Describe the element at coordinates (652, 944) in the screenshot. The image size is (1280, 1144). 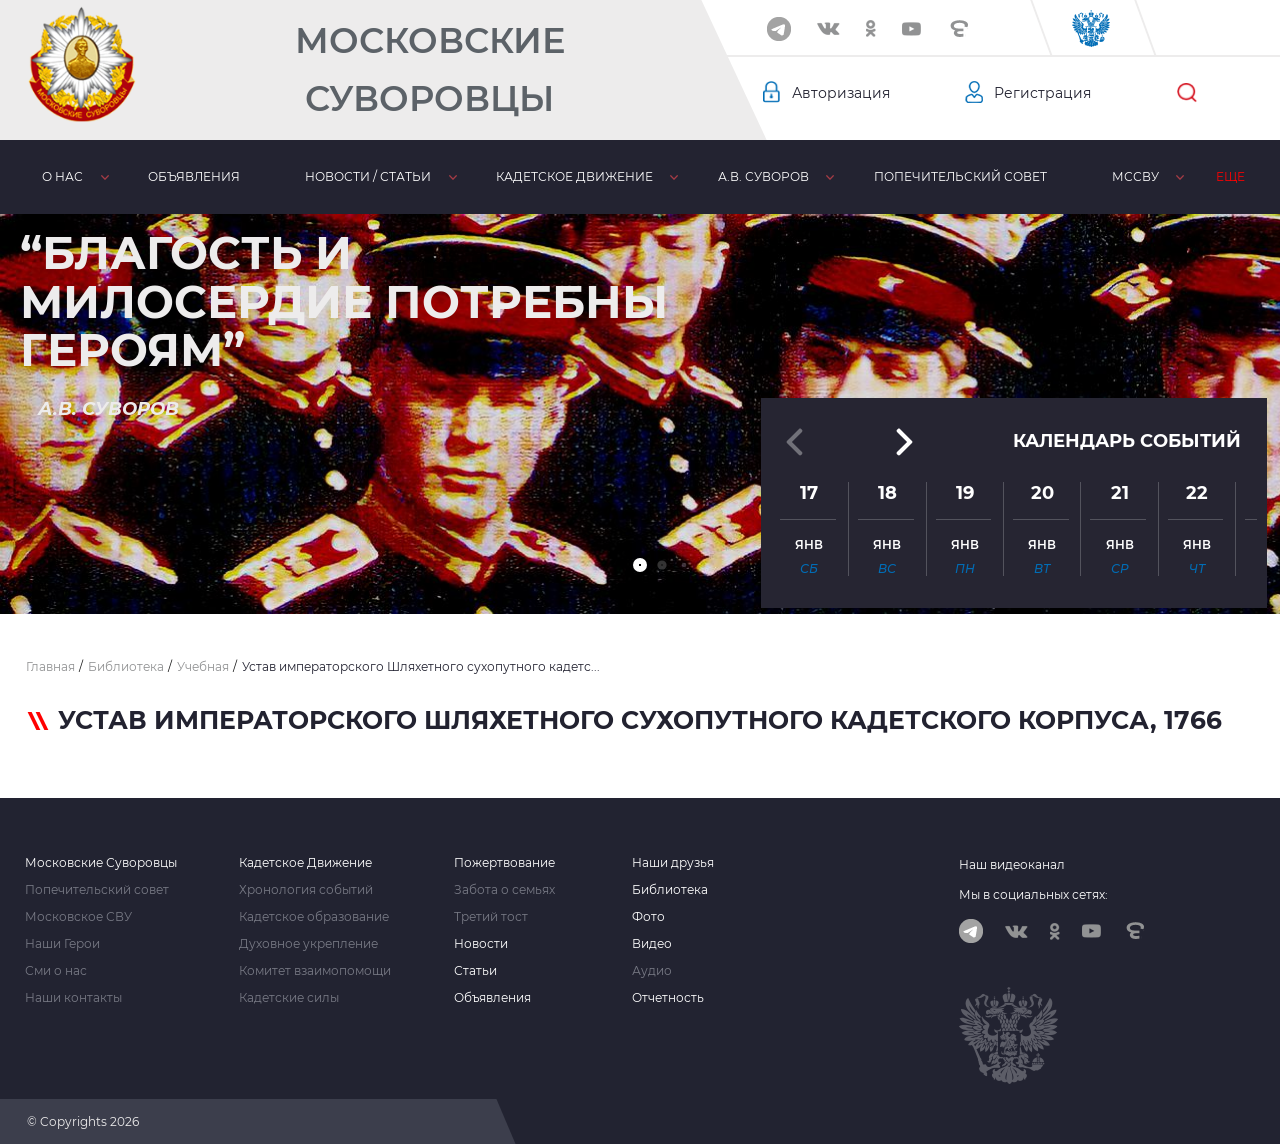
I see `Видео` at that location.